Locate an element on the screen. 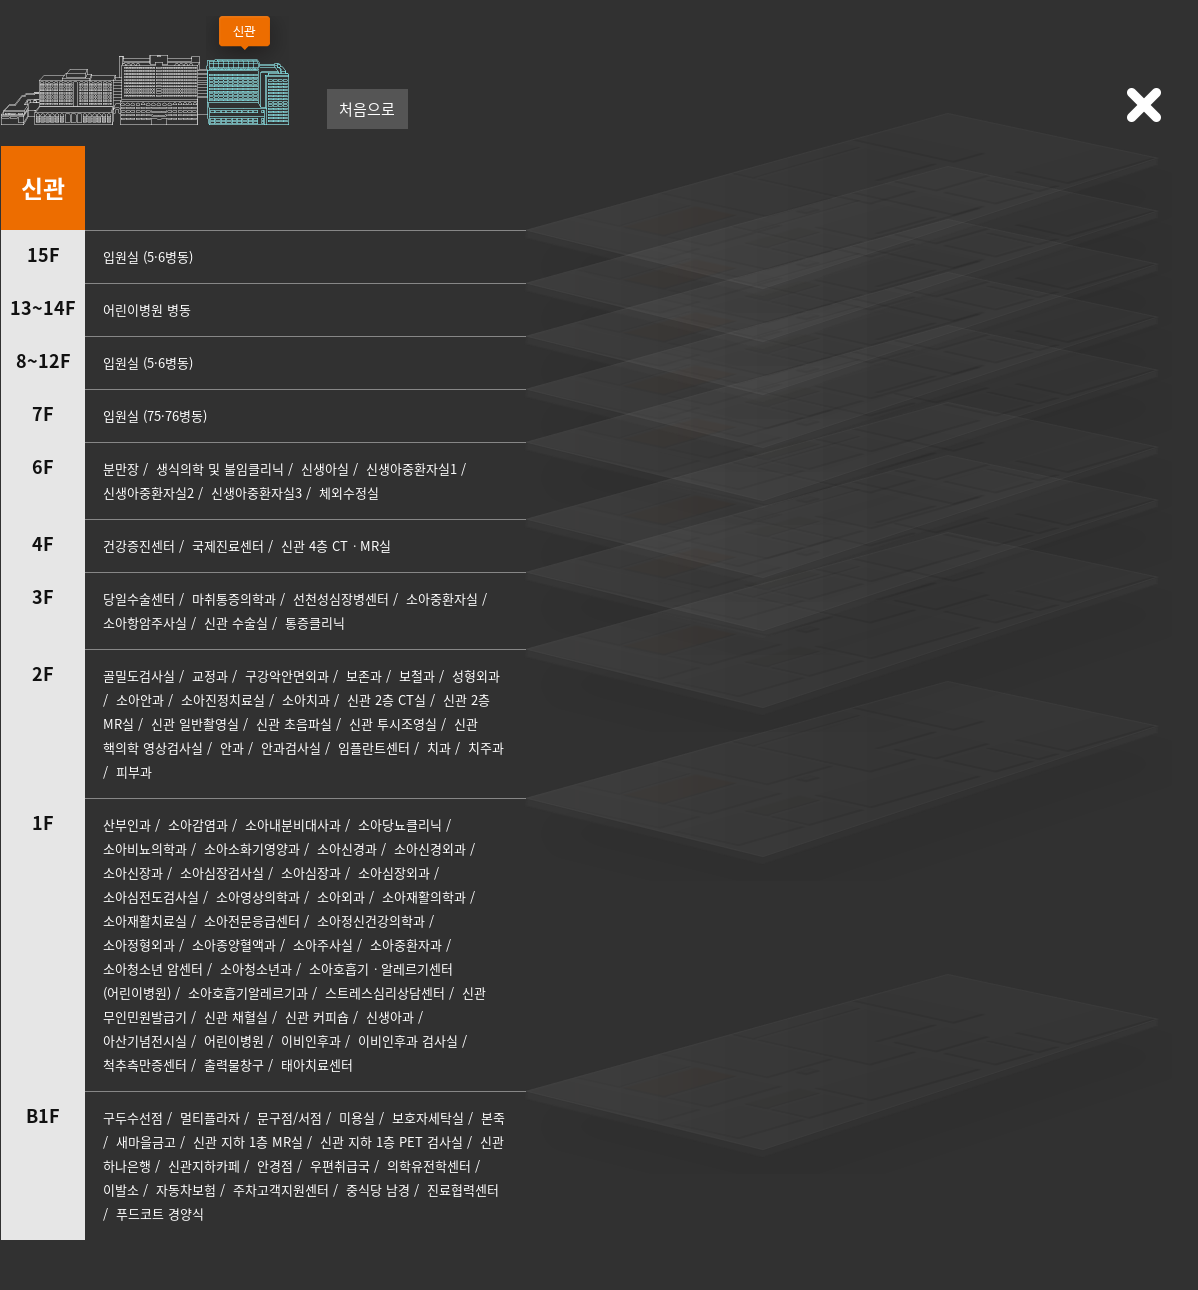 Image resolution: width=1198 pixels, height=1290 pixels. 새마을금고 is located at coordinates (146, 1141).